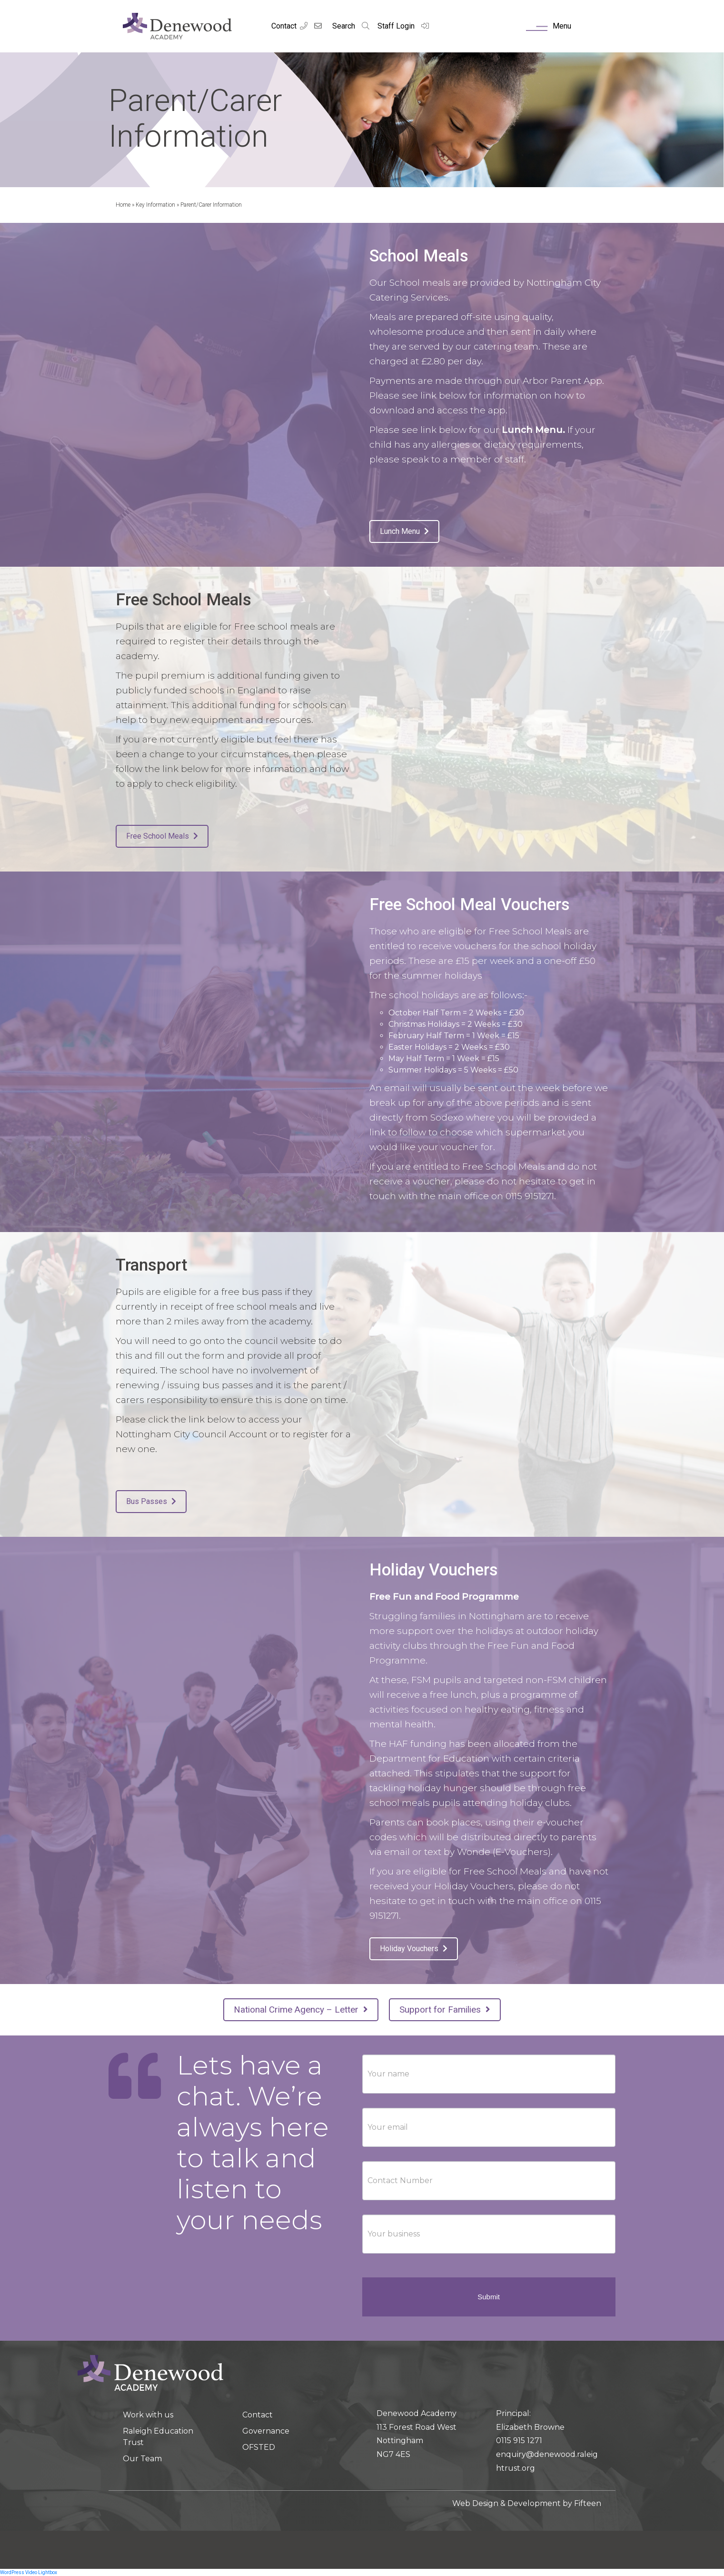 The image size is (724, 2576). I want to click on WordPress Video Lightbox, so click(28, 2572).